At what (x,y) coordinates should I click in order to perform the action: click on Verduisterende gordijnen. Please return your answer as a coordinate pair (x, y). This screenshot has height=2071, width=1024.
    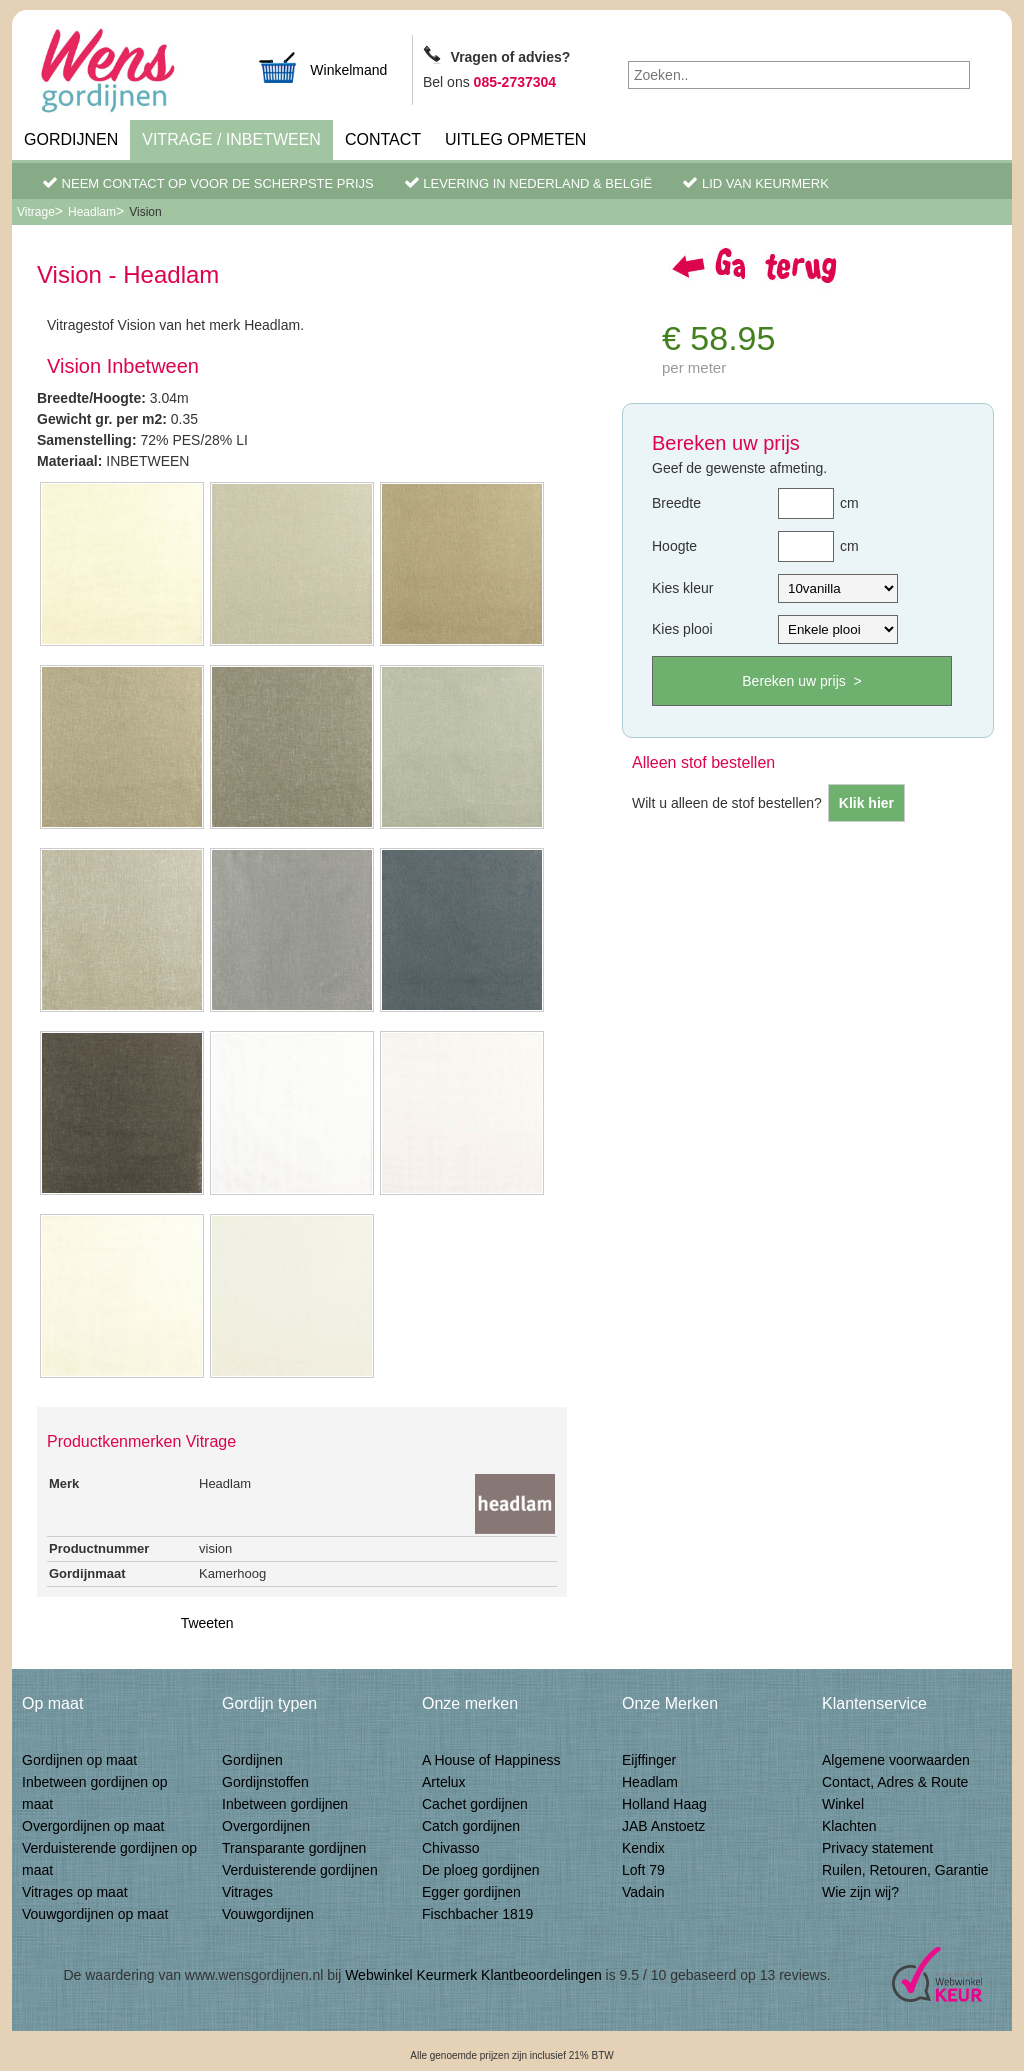
    Looking at the image, I should click on (300, 1870).